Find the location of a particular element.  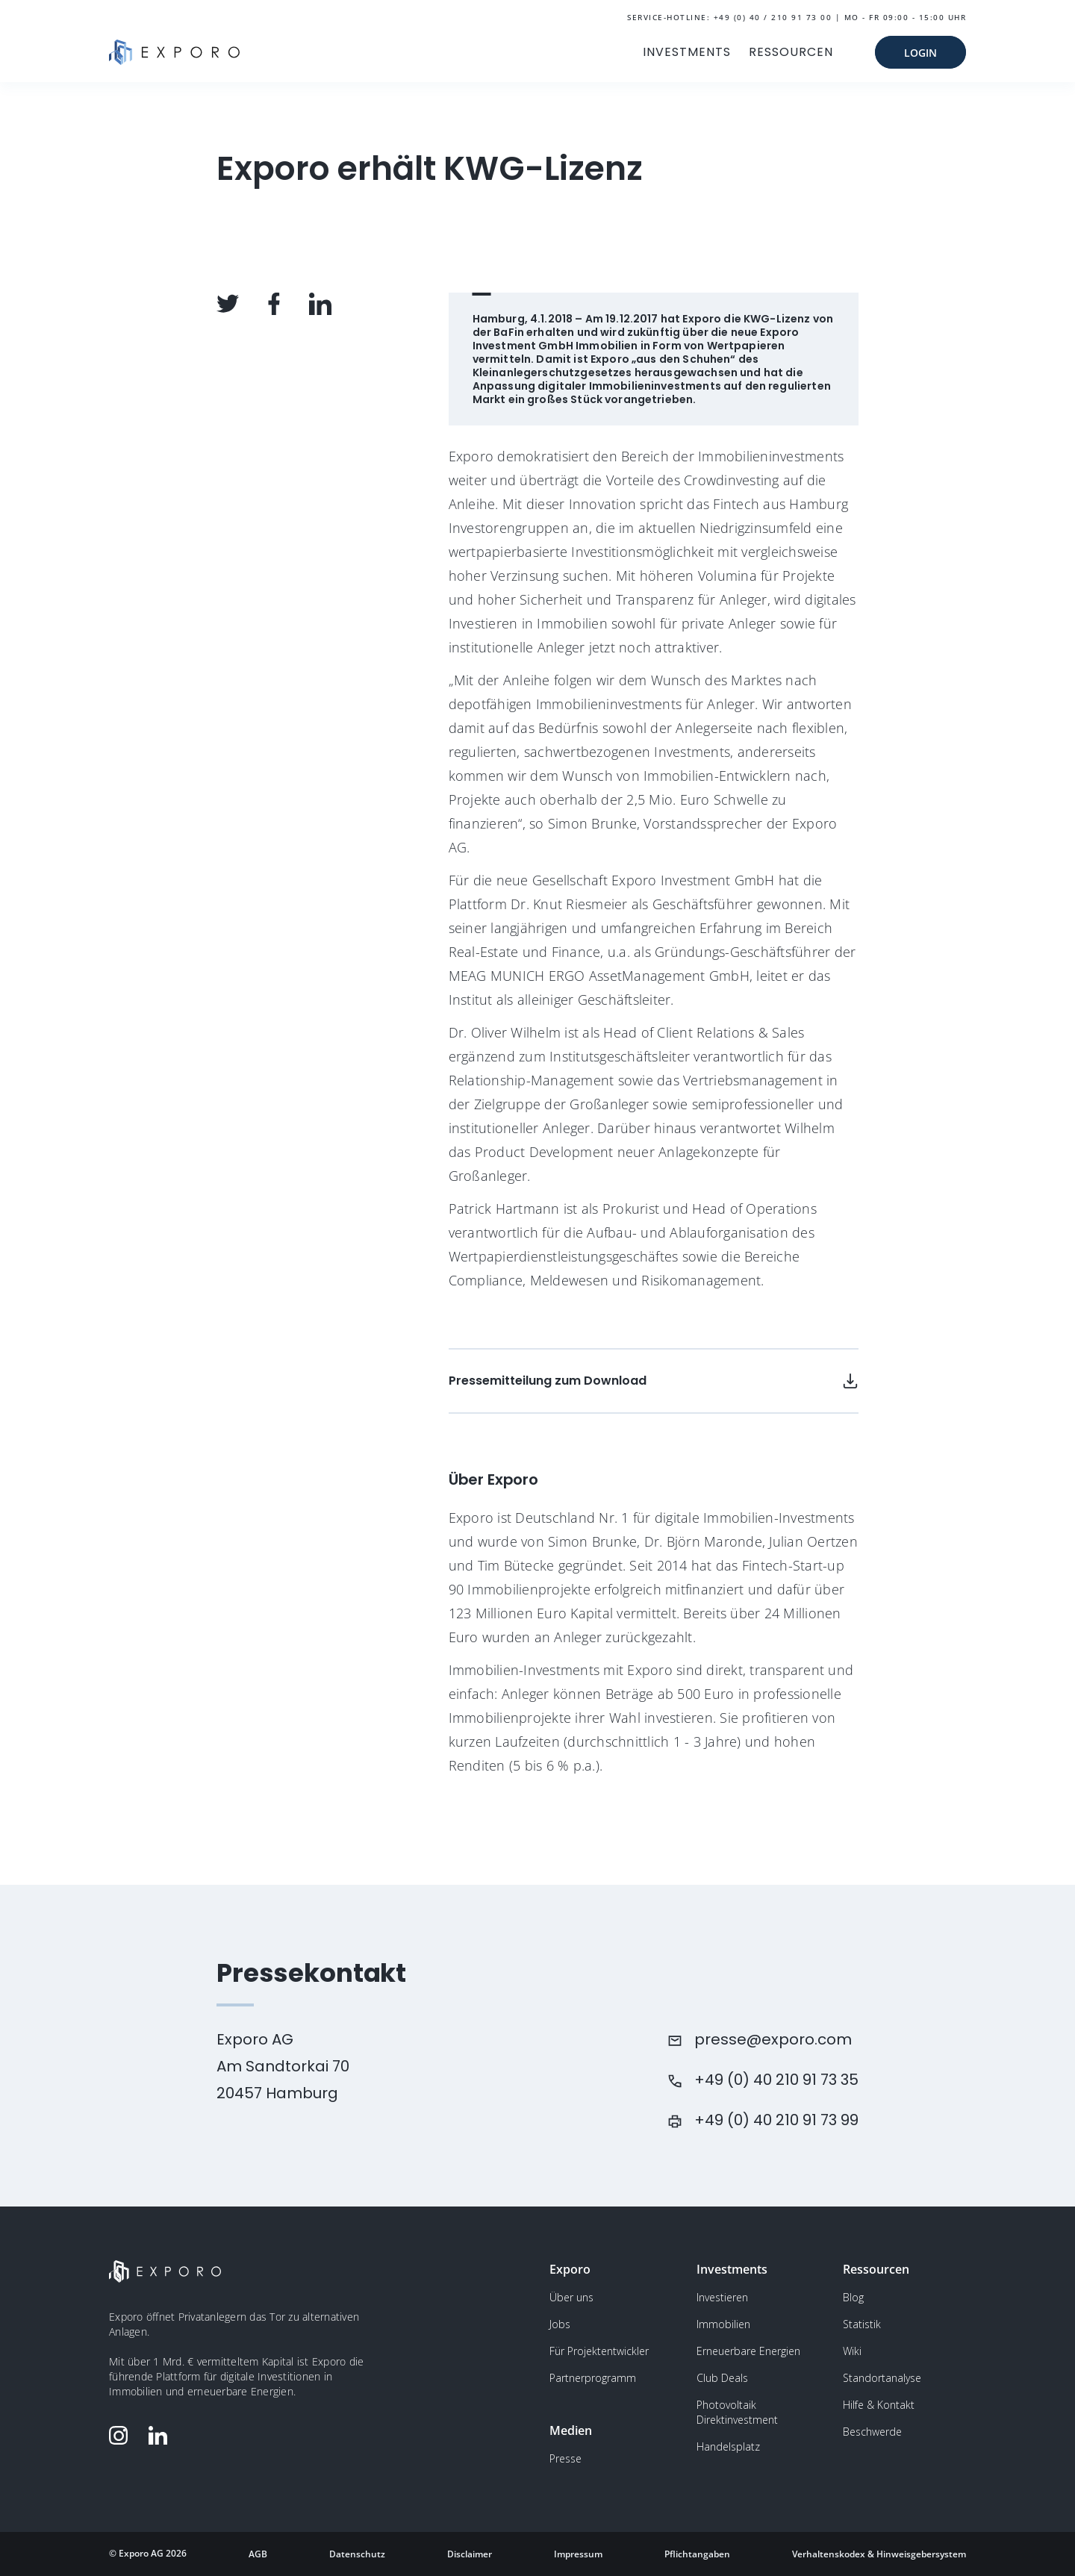

[Gehe zur Homepage] is located at coordinates (174, 52).